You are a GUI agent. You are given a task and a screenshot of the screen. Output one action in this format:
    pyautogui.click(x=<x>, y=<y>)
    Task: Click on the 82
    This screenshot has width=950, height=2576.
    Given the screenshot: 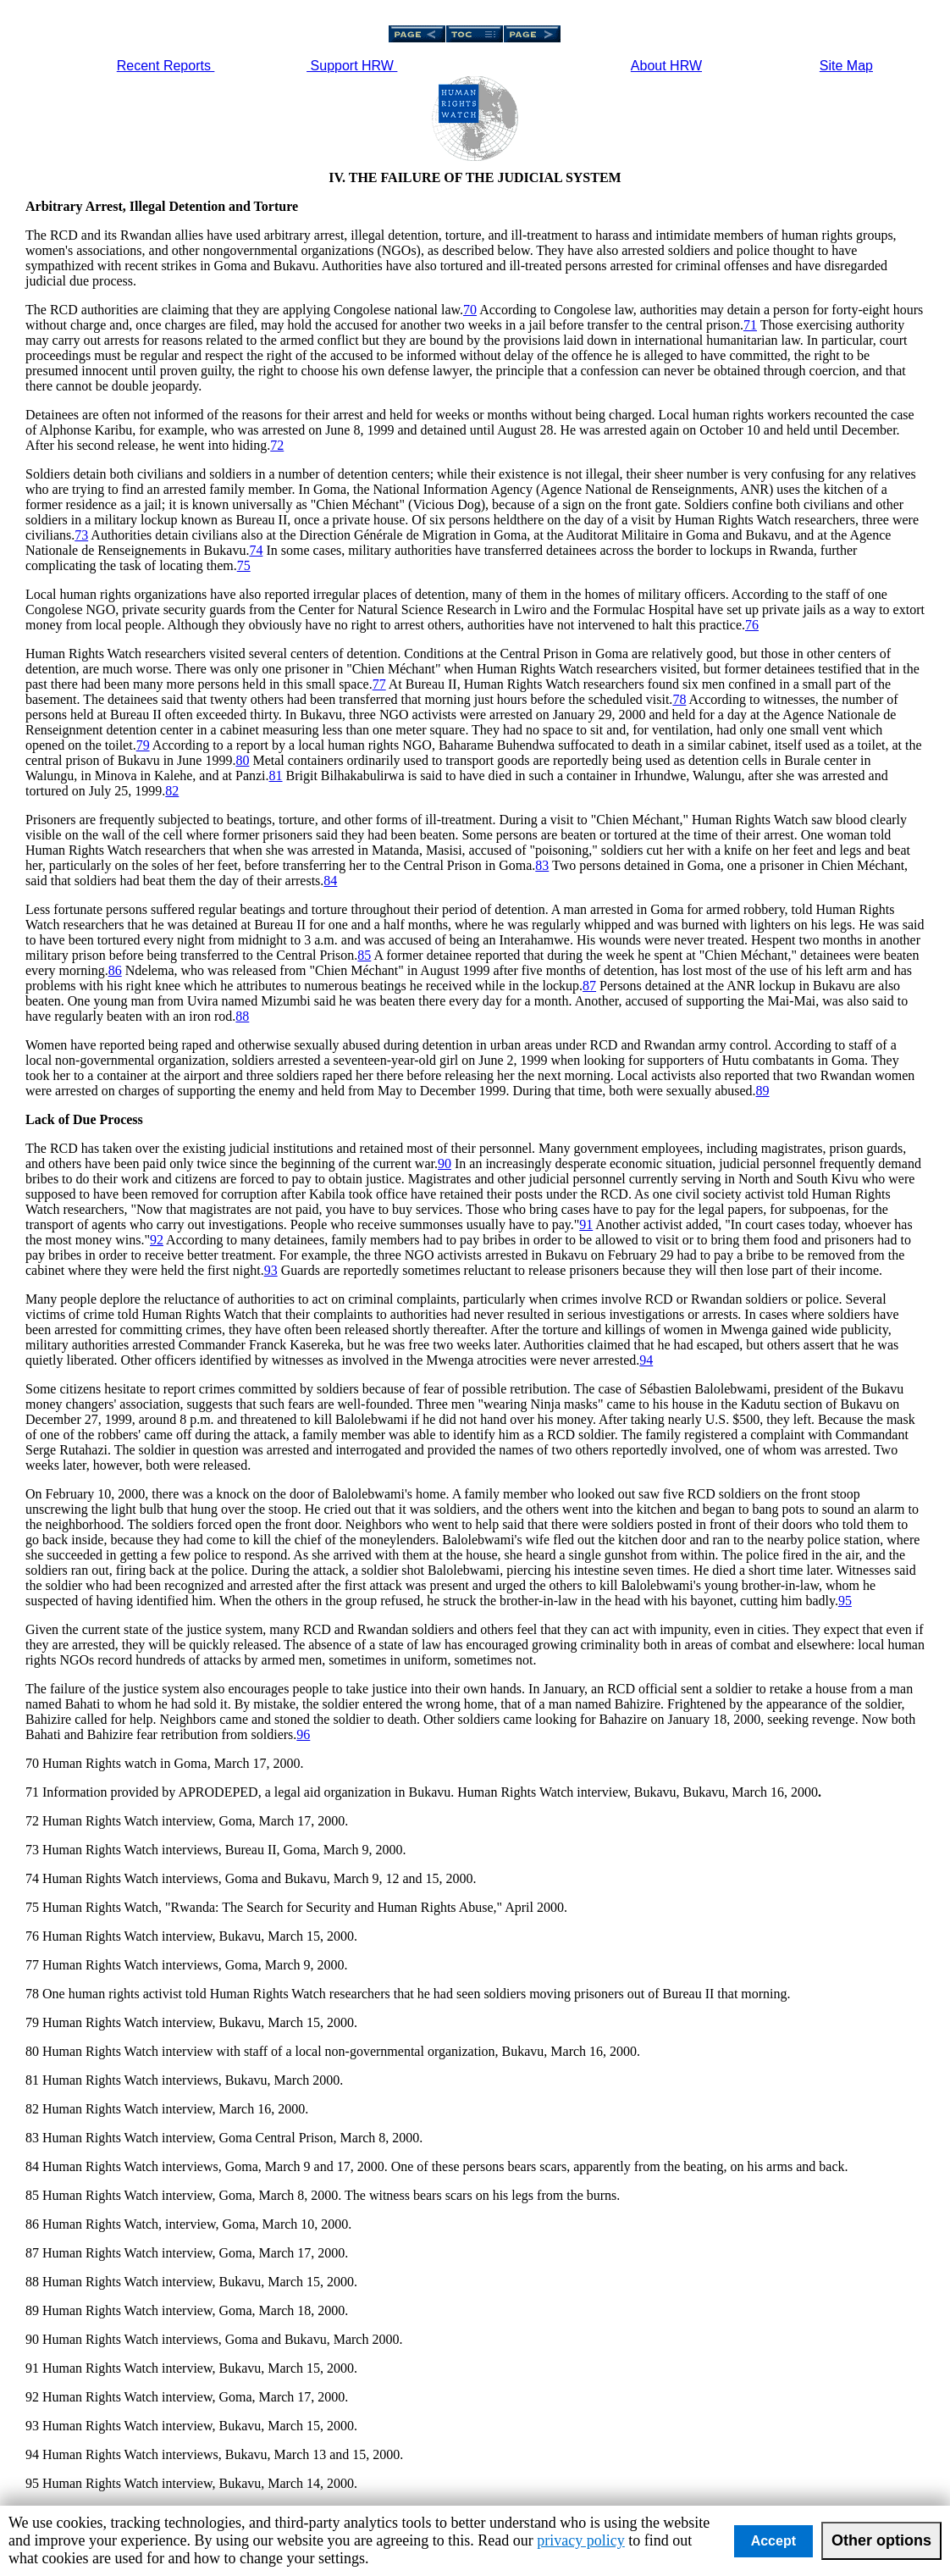 What is the action you would take?
    pyautogui.click(x=172, y=791)
    